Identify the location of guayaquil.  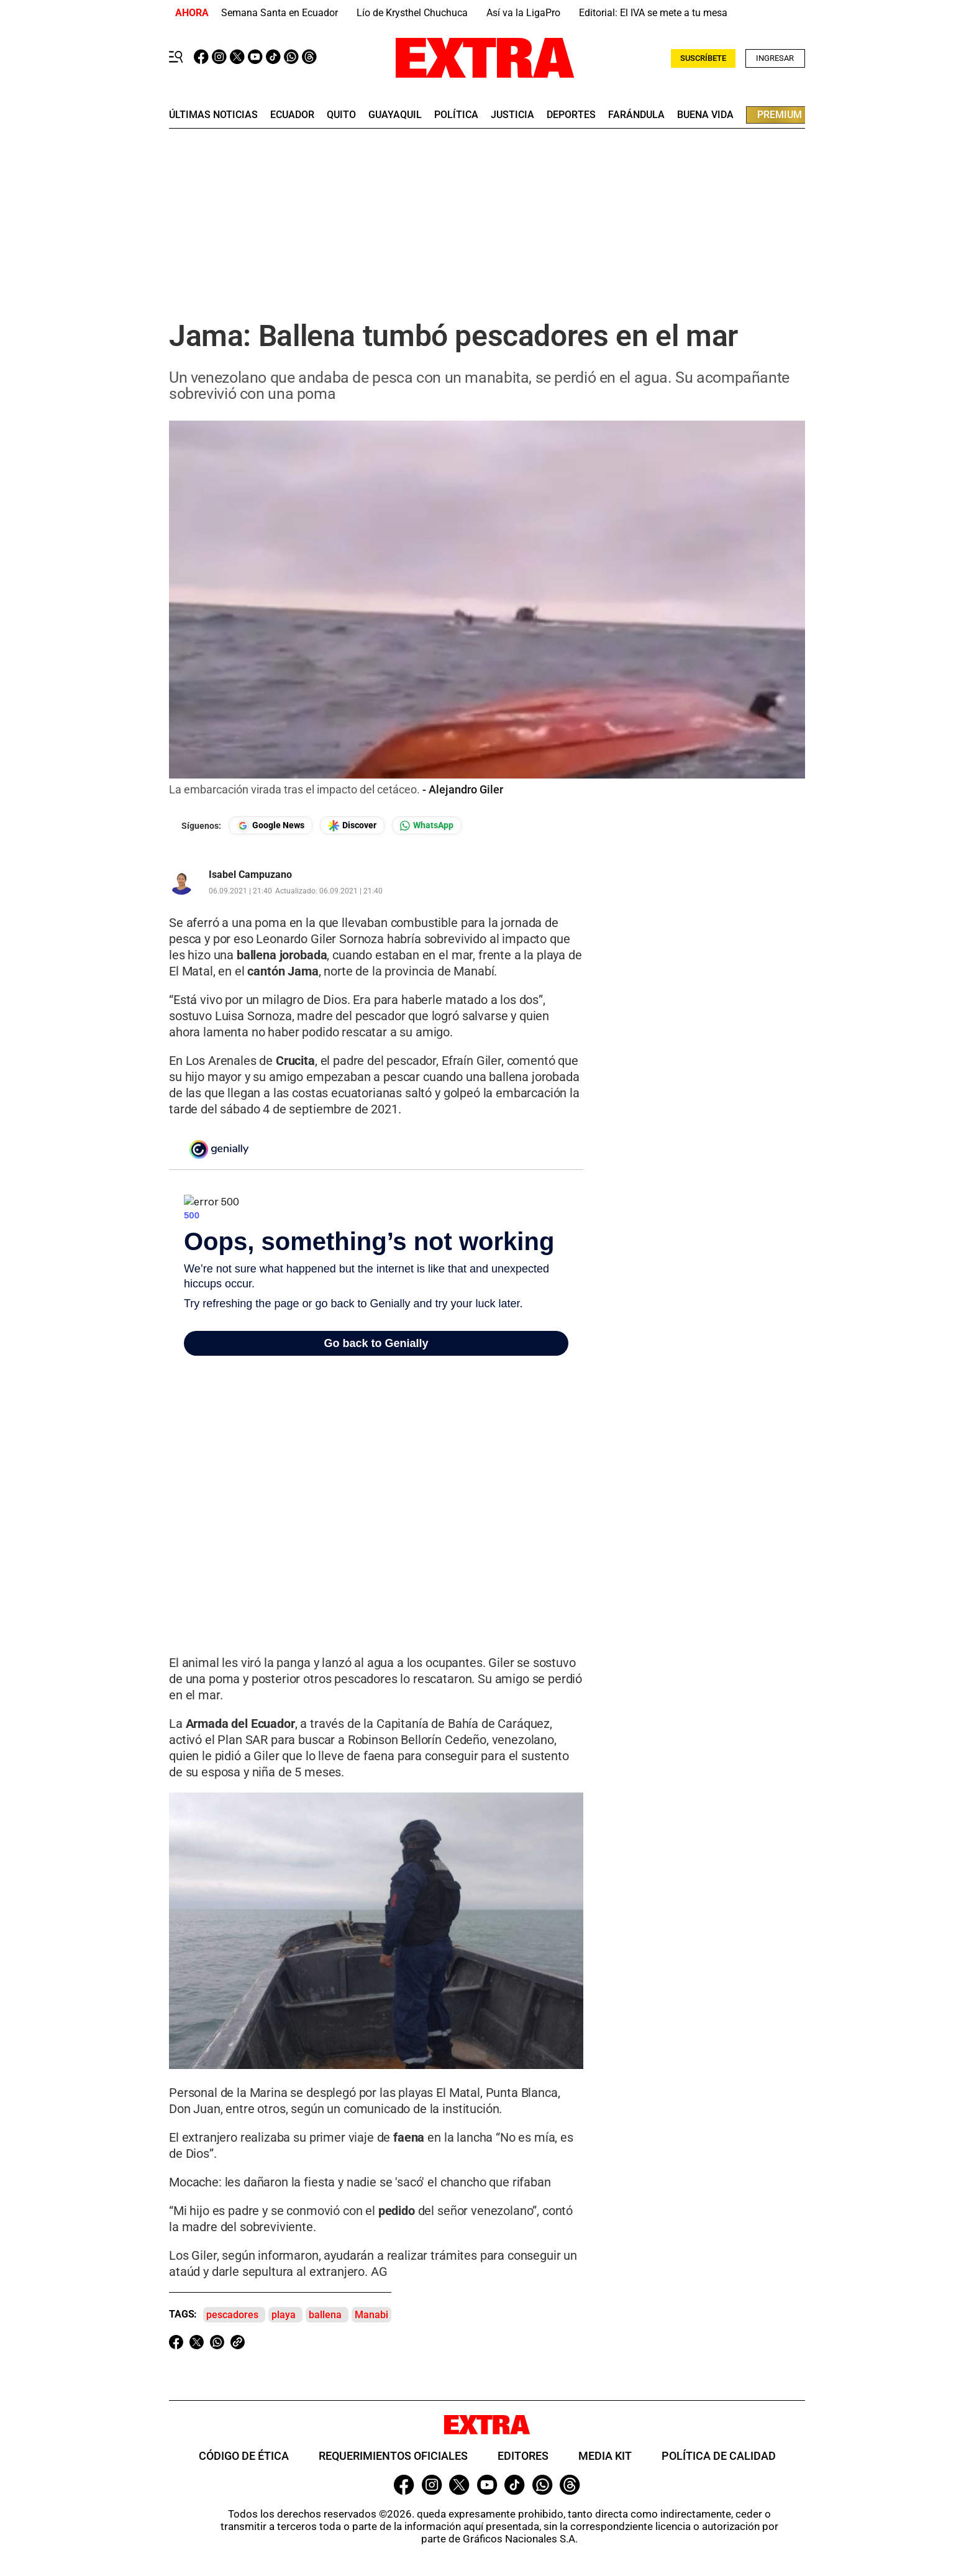
(395, 115).